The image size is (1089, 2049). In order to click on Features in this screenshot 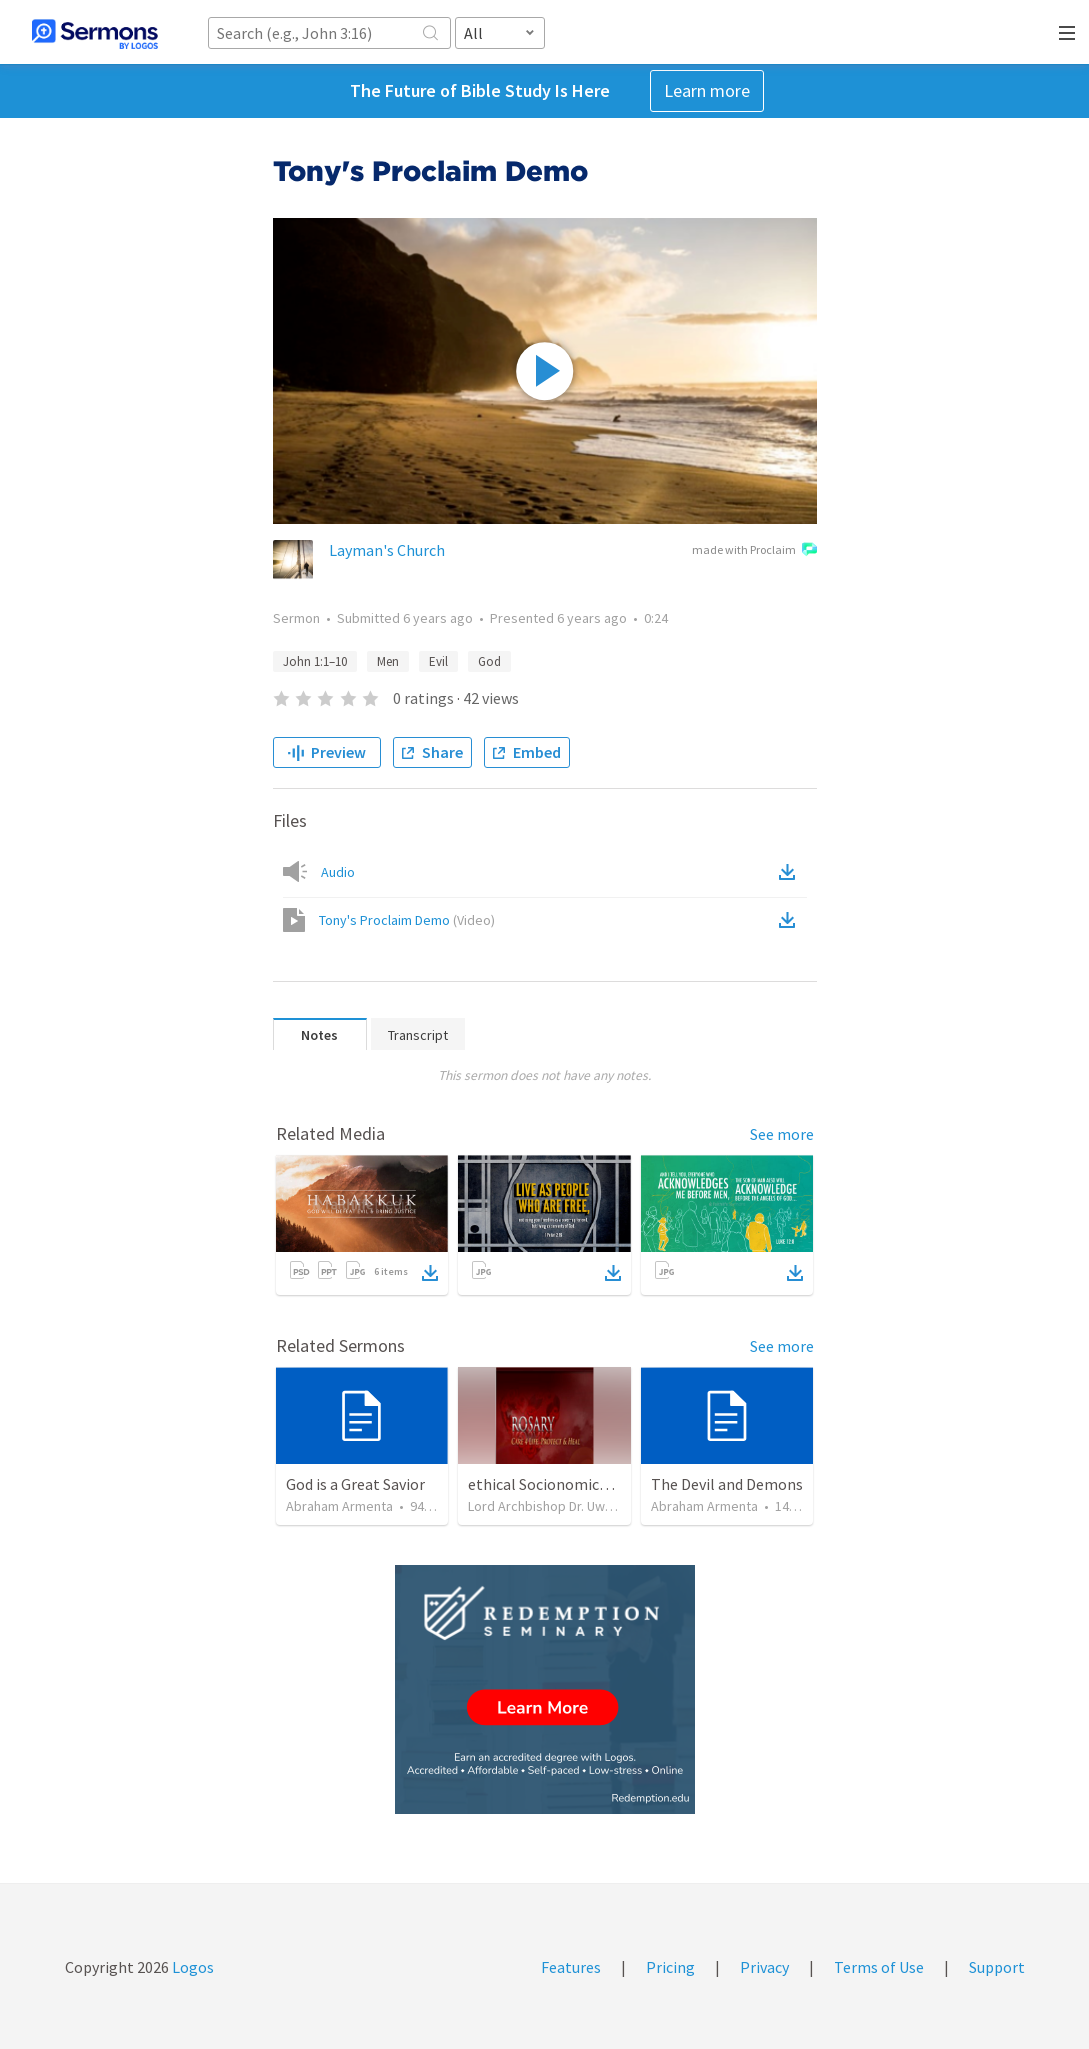, I will do `click(571, 1967)`.